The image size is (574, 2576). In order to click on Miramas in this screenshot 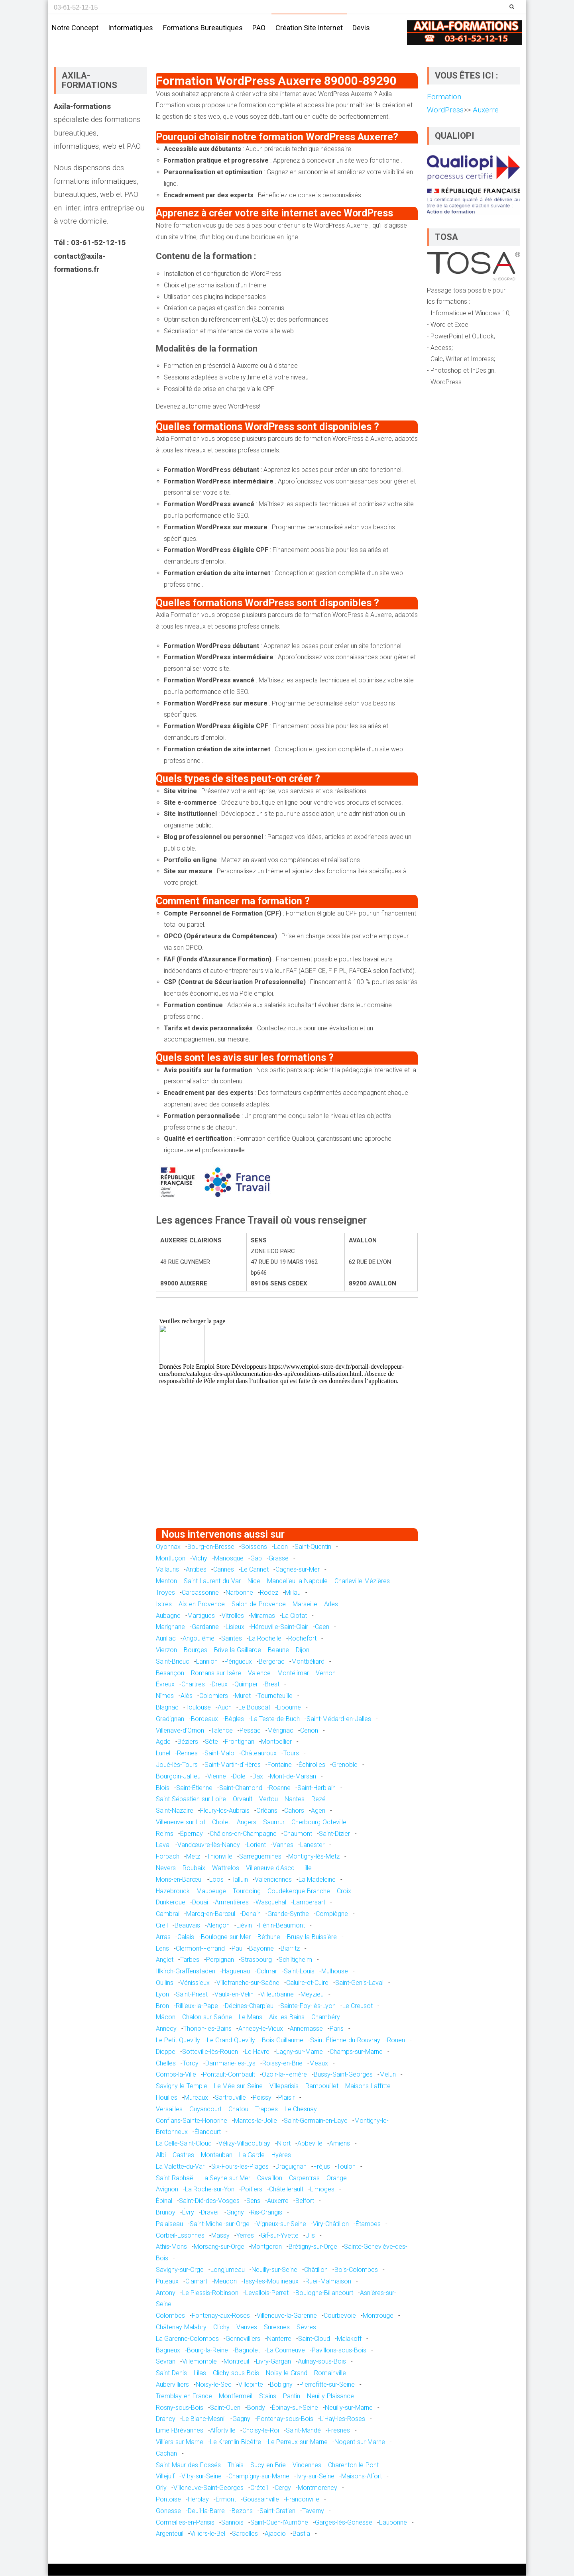, I will do `click(263, 1615)`.